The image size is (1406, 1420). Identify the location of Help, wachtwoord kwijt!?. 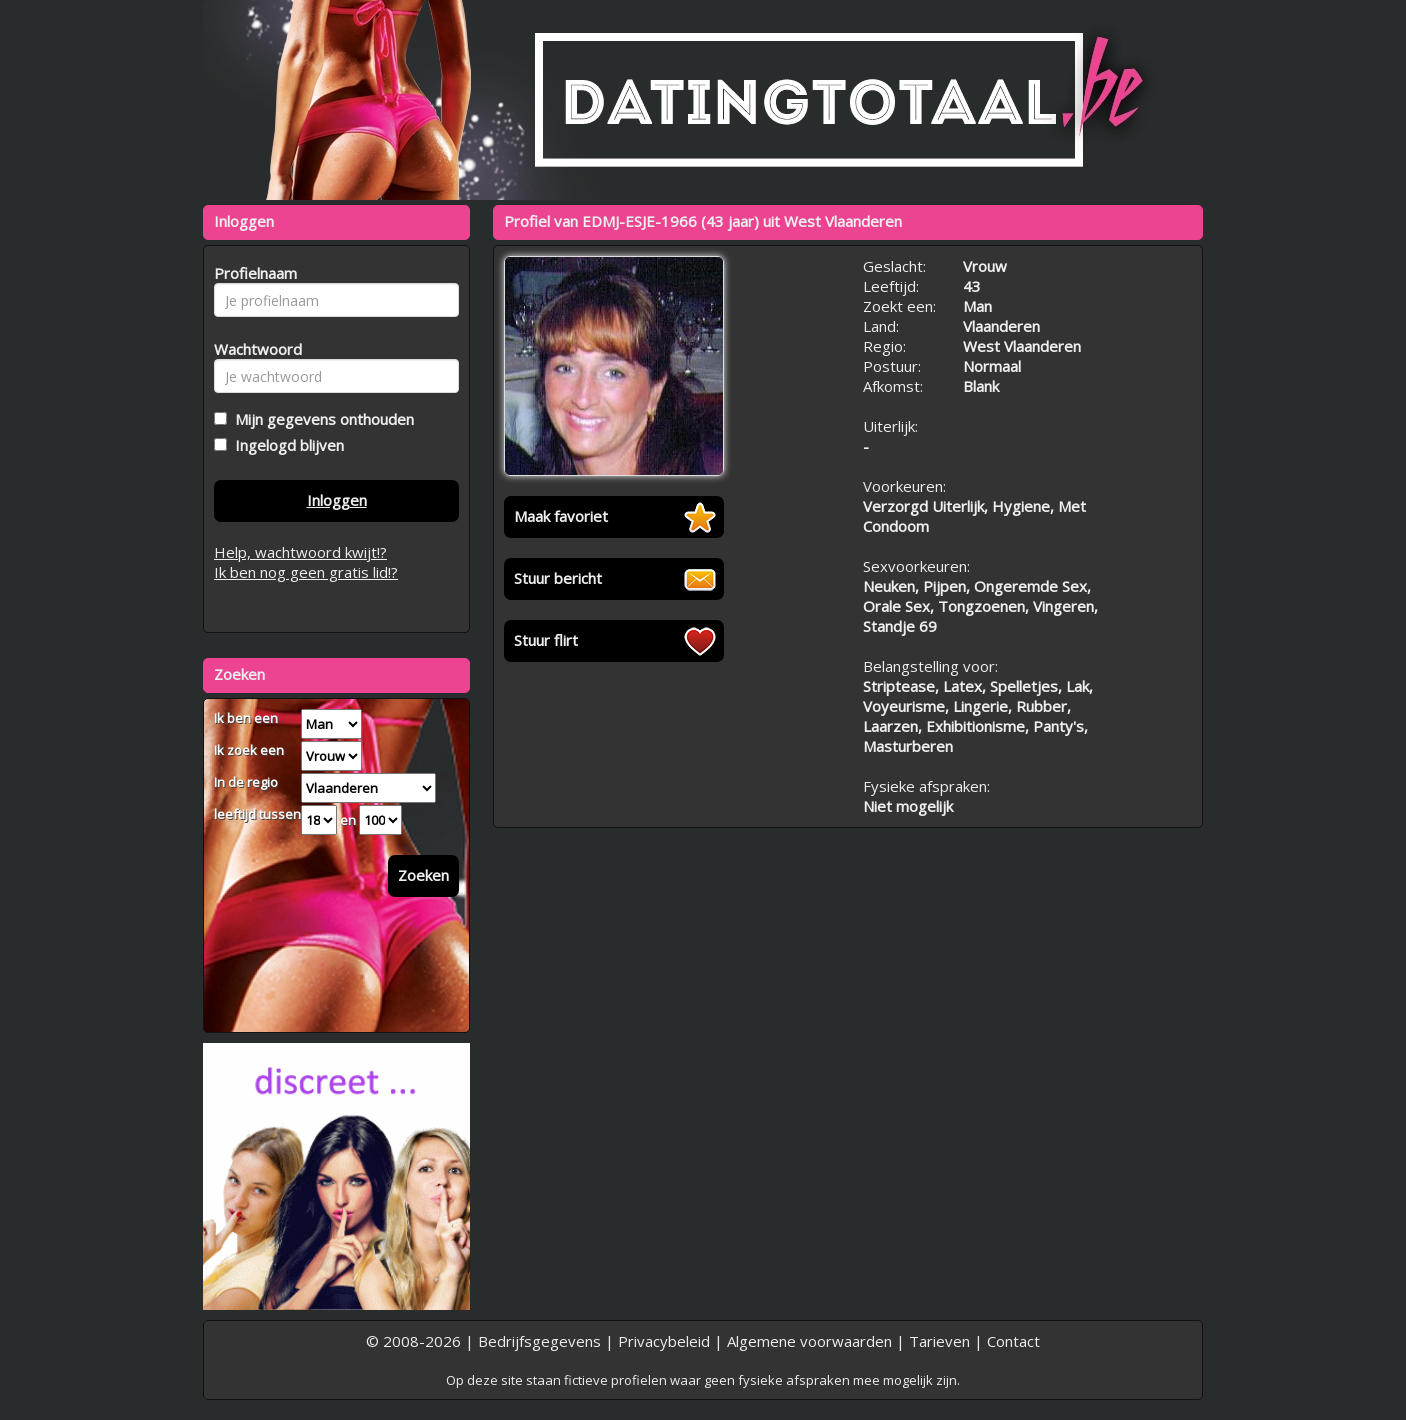
(300, 552).